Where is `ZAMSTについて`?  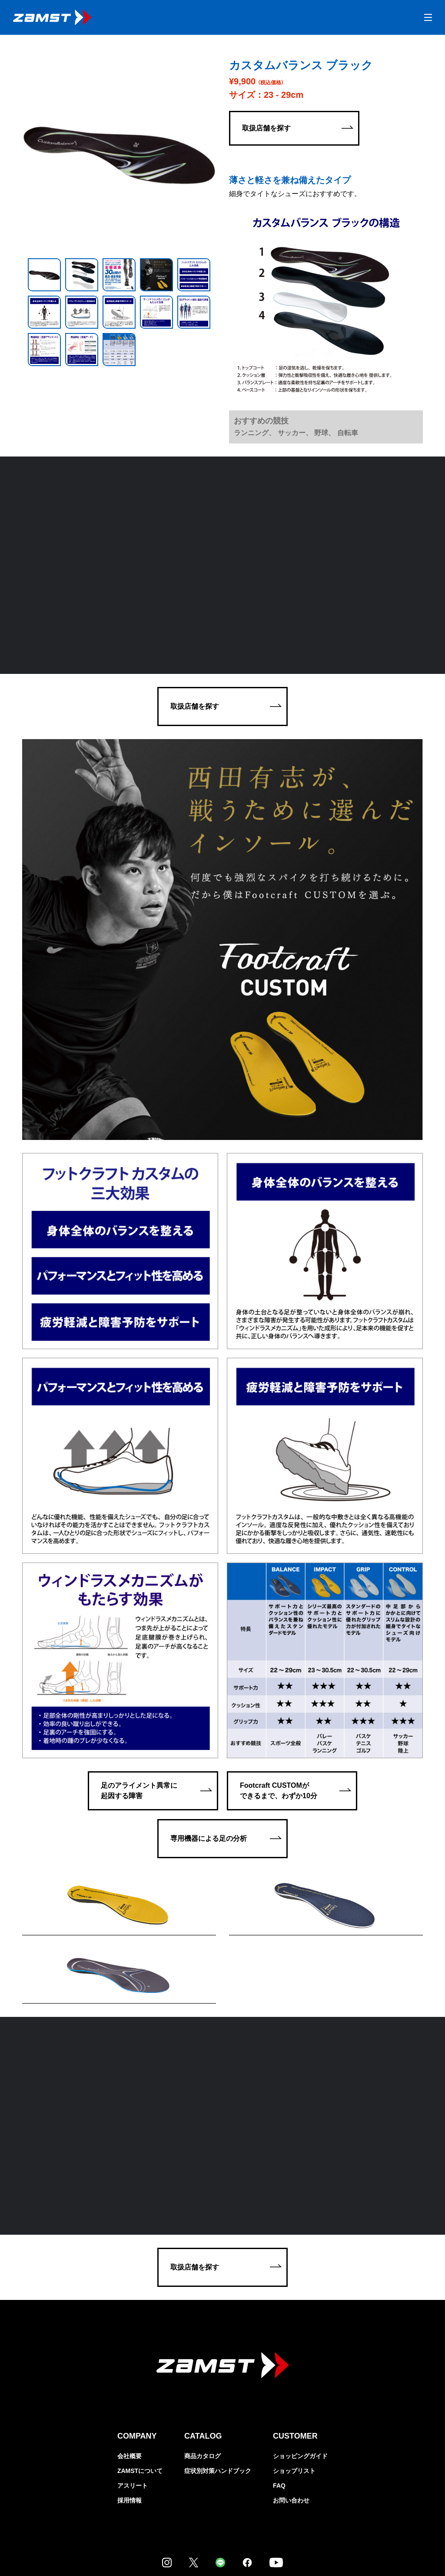
ZAMSTについて is located at coordinates (140, 2390).